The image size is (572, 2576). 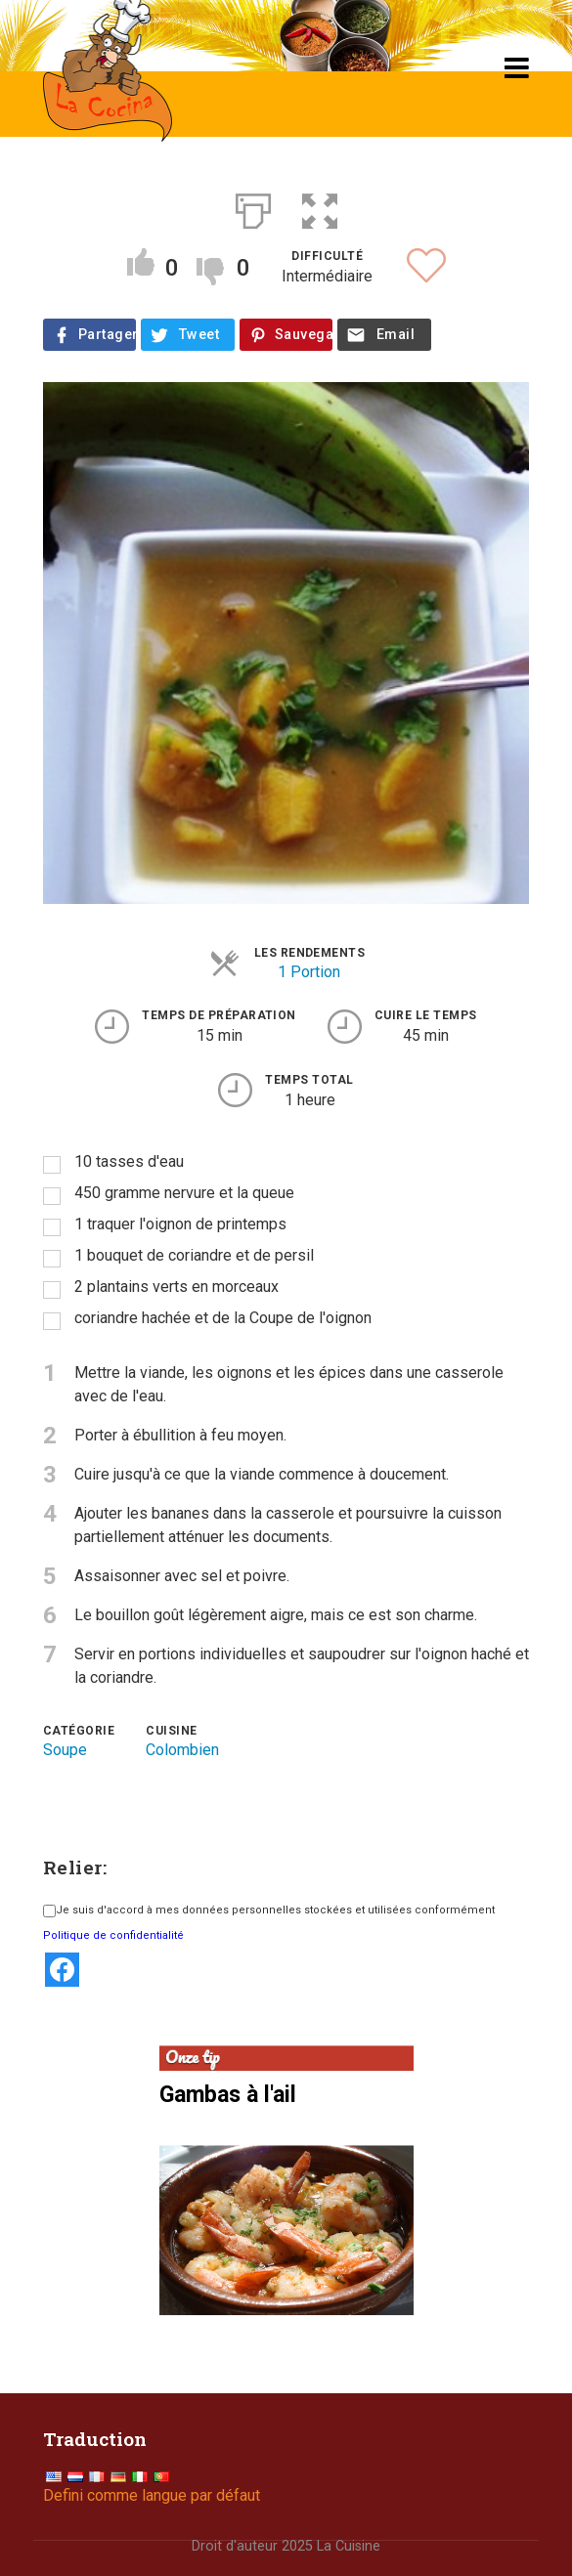 I want to click on Colombien, so click(x=182, y=1749).